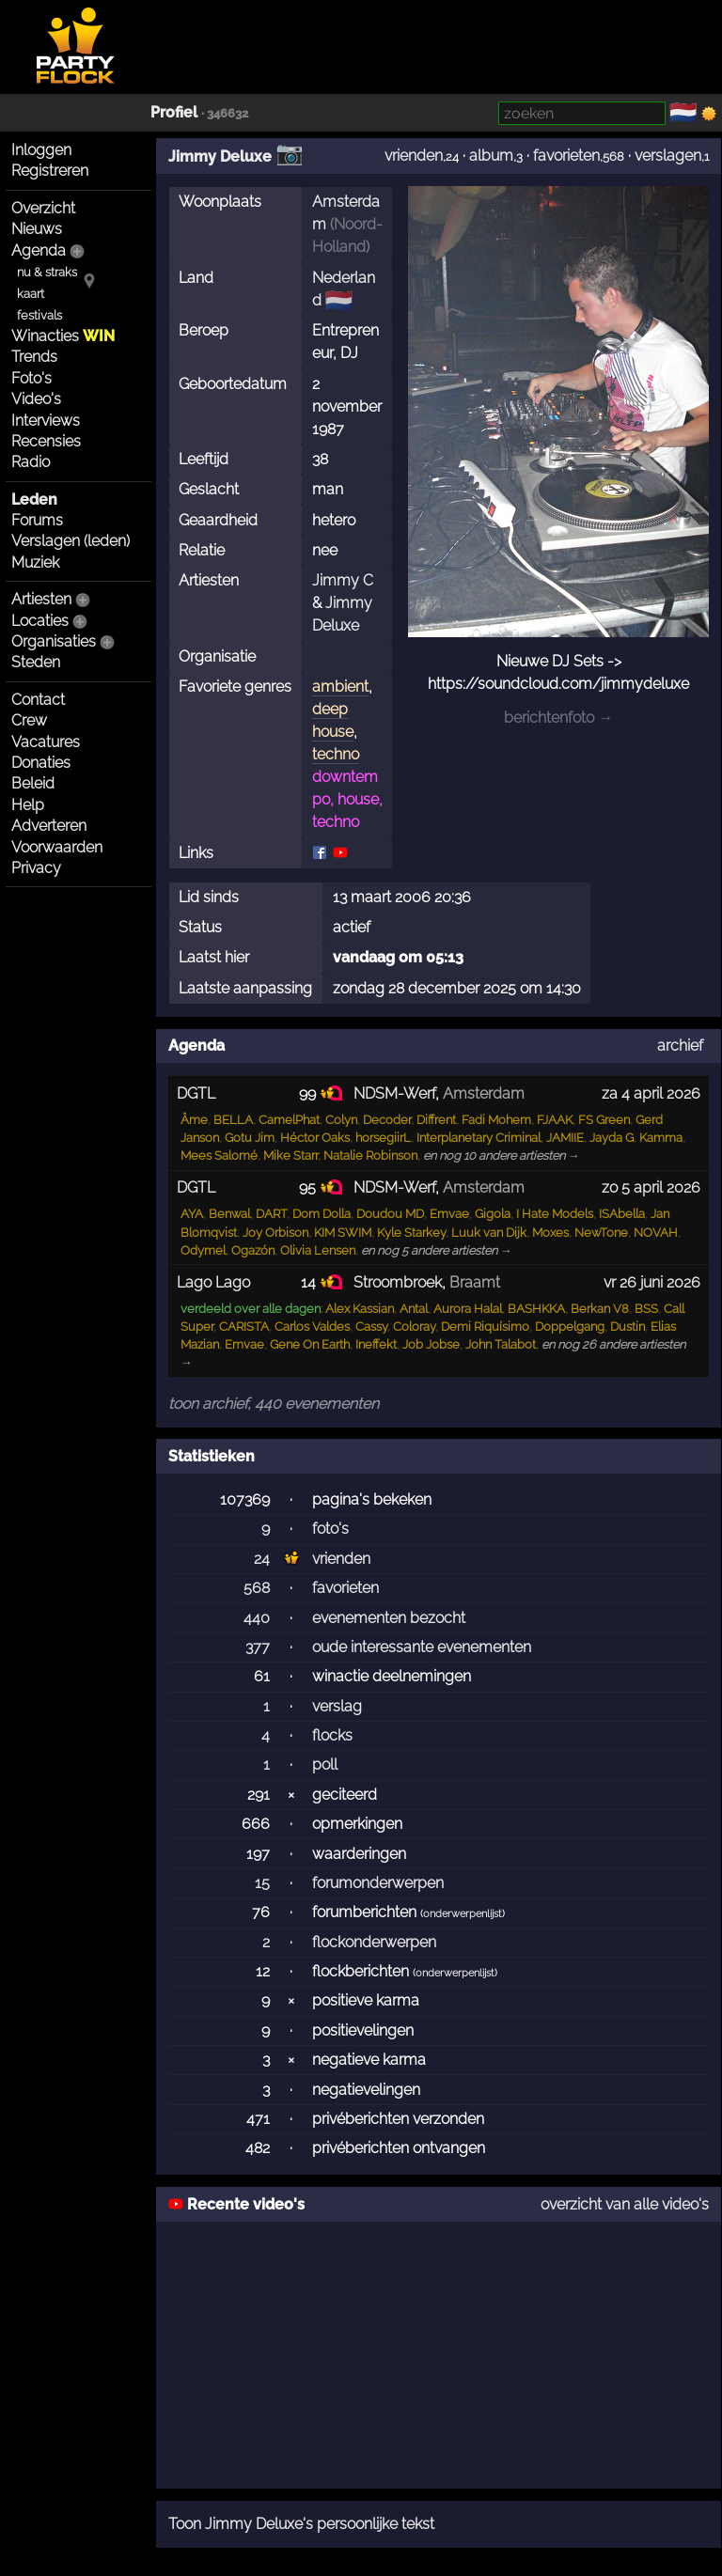 Image resolution: width=722 pixels, height=2576 pixels. I want to click on toon archief, 440 evenementen, so click(273, 1404).